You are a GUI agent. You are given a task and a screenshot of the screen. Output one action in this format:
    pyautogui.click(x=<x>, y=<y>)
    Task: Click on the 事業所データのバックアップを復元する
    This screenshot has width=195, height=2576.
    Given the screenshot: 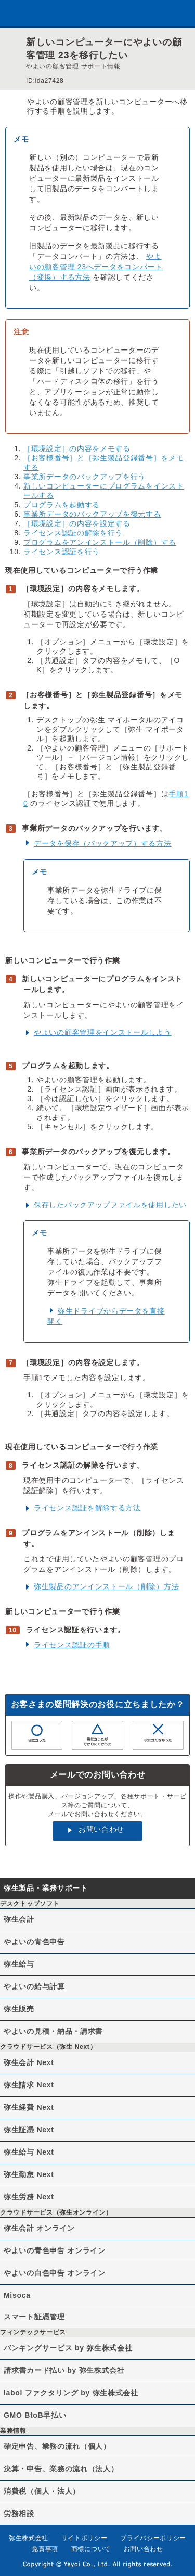 What is the action you would take?
    pyautogui.click(x=92, y=514)
    